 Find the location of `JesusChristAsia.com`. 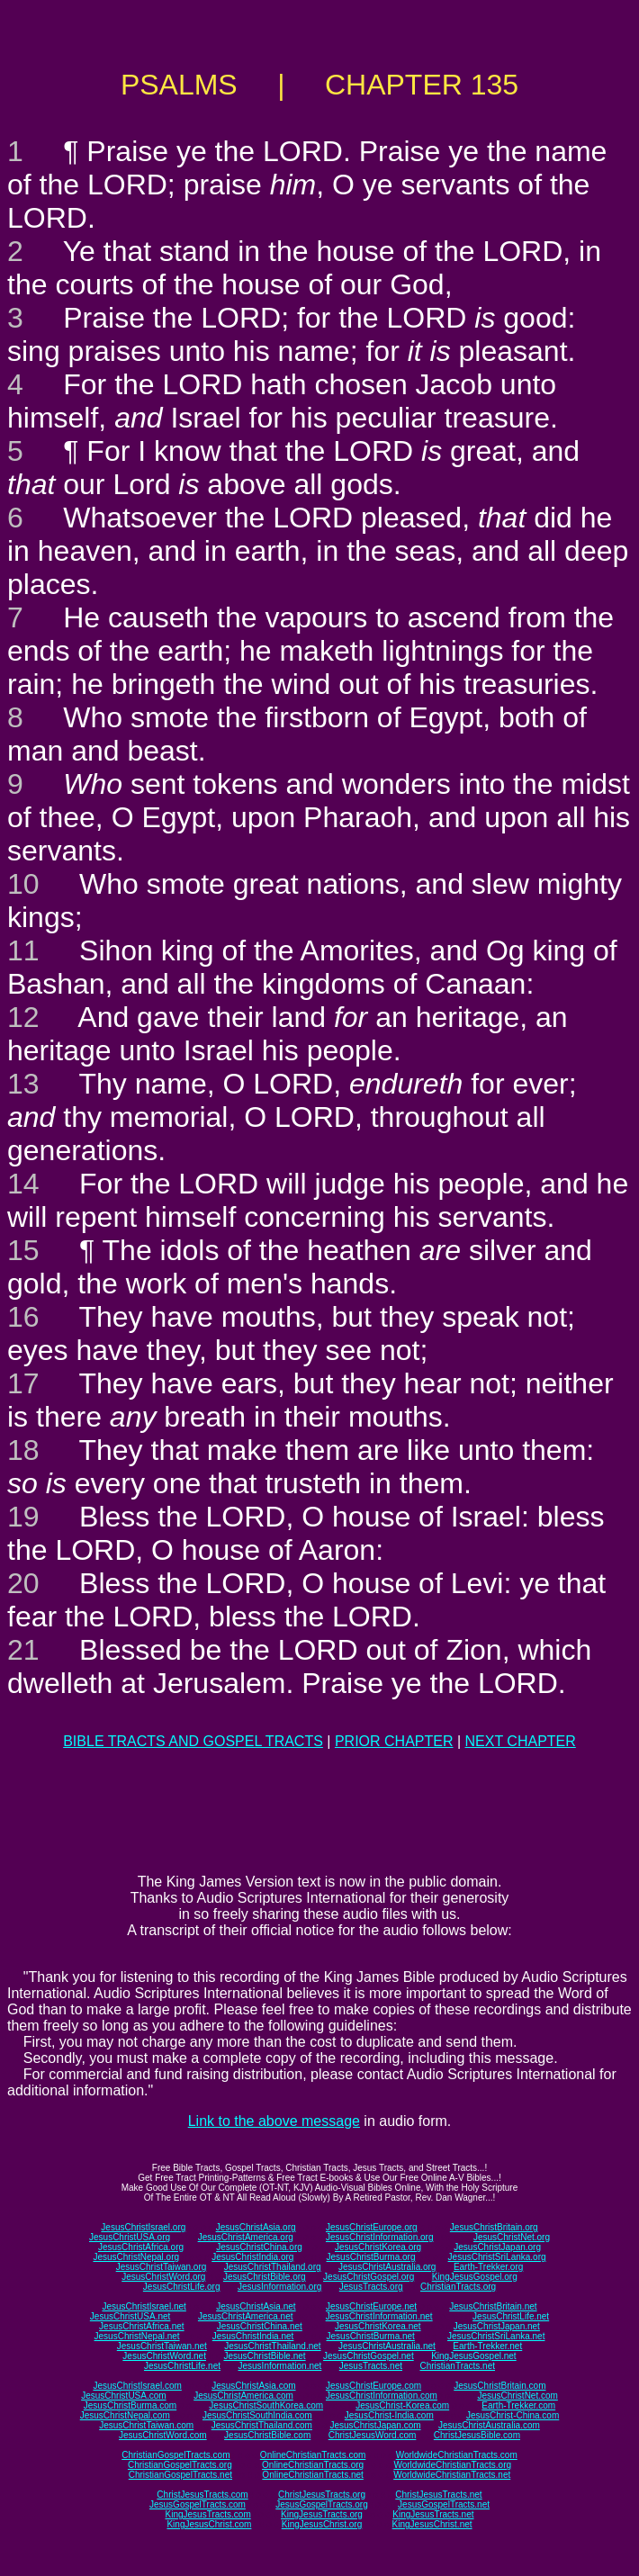

JesusChristAsia.com is located at coordinates (253, 2386).